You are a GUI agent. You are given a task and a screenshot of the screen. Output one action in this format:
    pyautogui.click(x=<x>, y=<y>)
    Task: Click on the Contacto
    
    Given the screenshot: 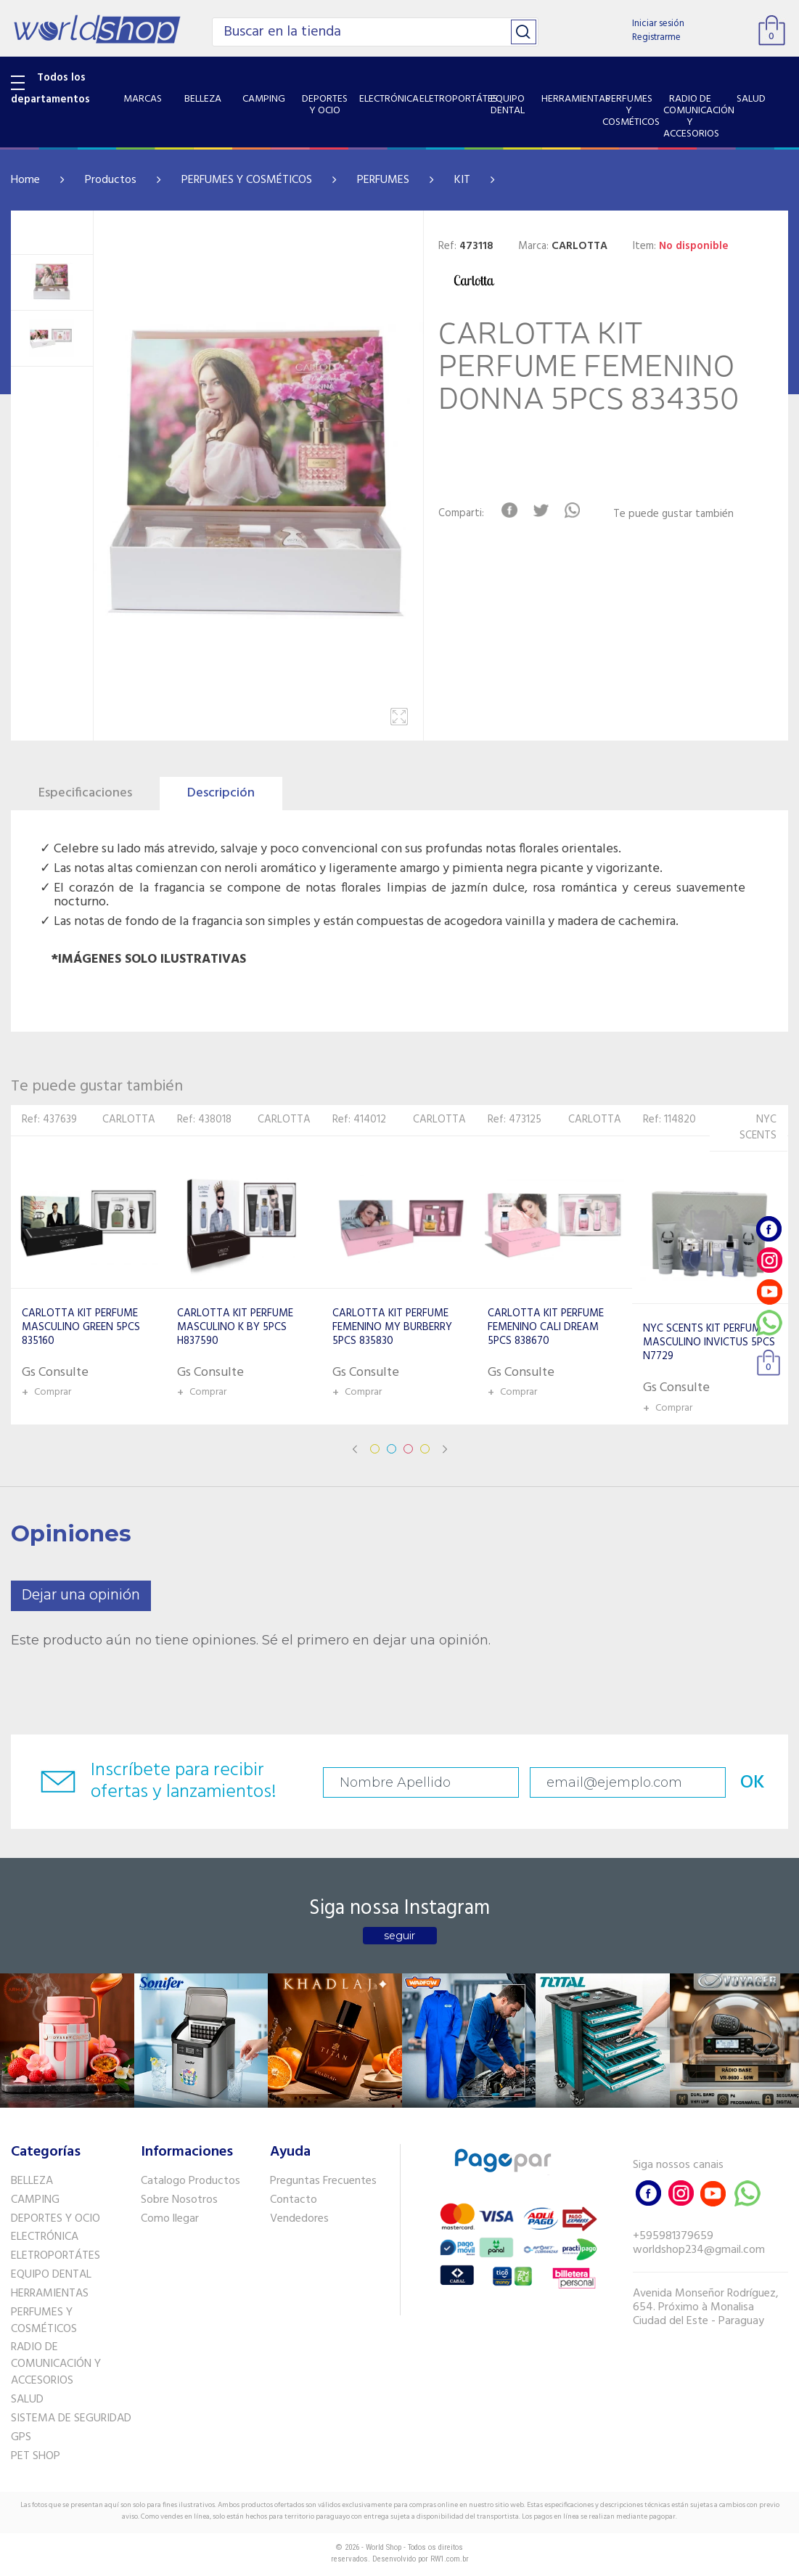 What is the action you would take?
    pyautogui.click(x=293, y=2199)
    